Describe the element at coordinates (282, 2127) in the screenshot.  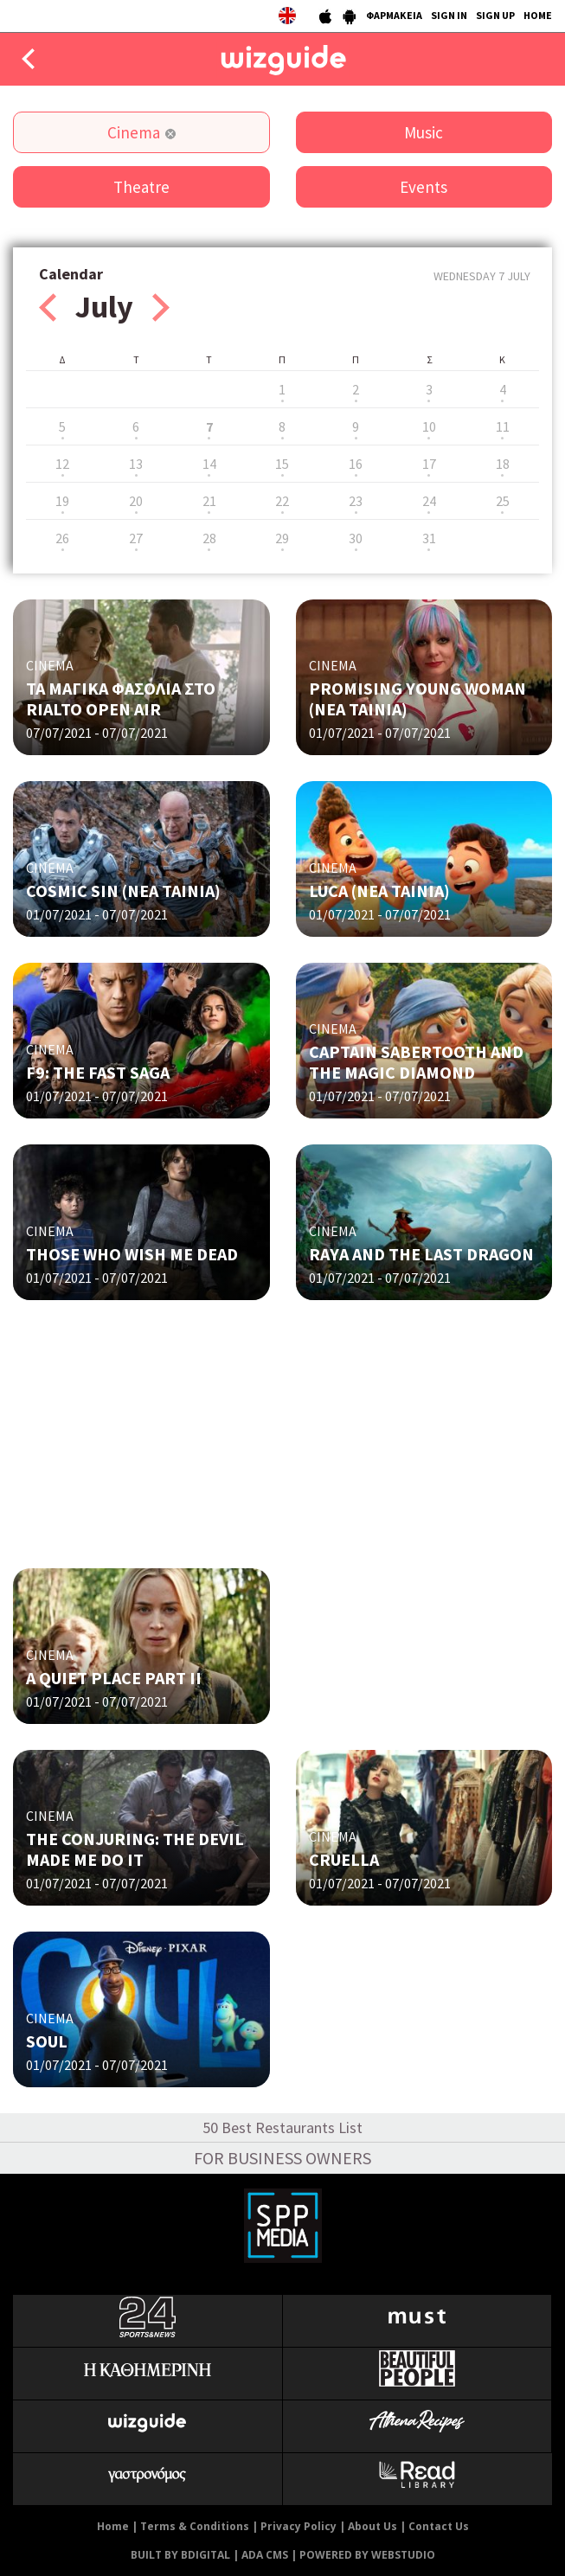
I see `50 Best Restaurants List` at that location.